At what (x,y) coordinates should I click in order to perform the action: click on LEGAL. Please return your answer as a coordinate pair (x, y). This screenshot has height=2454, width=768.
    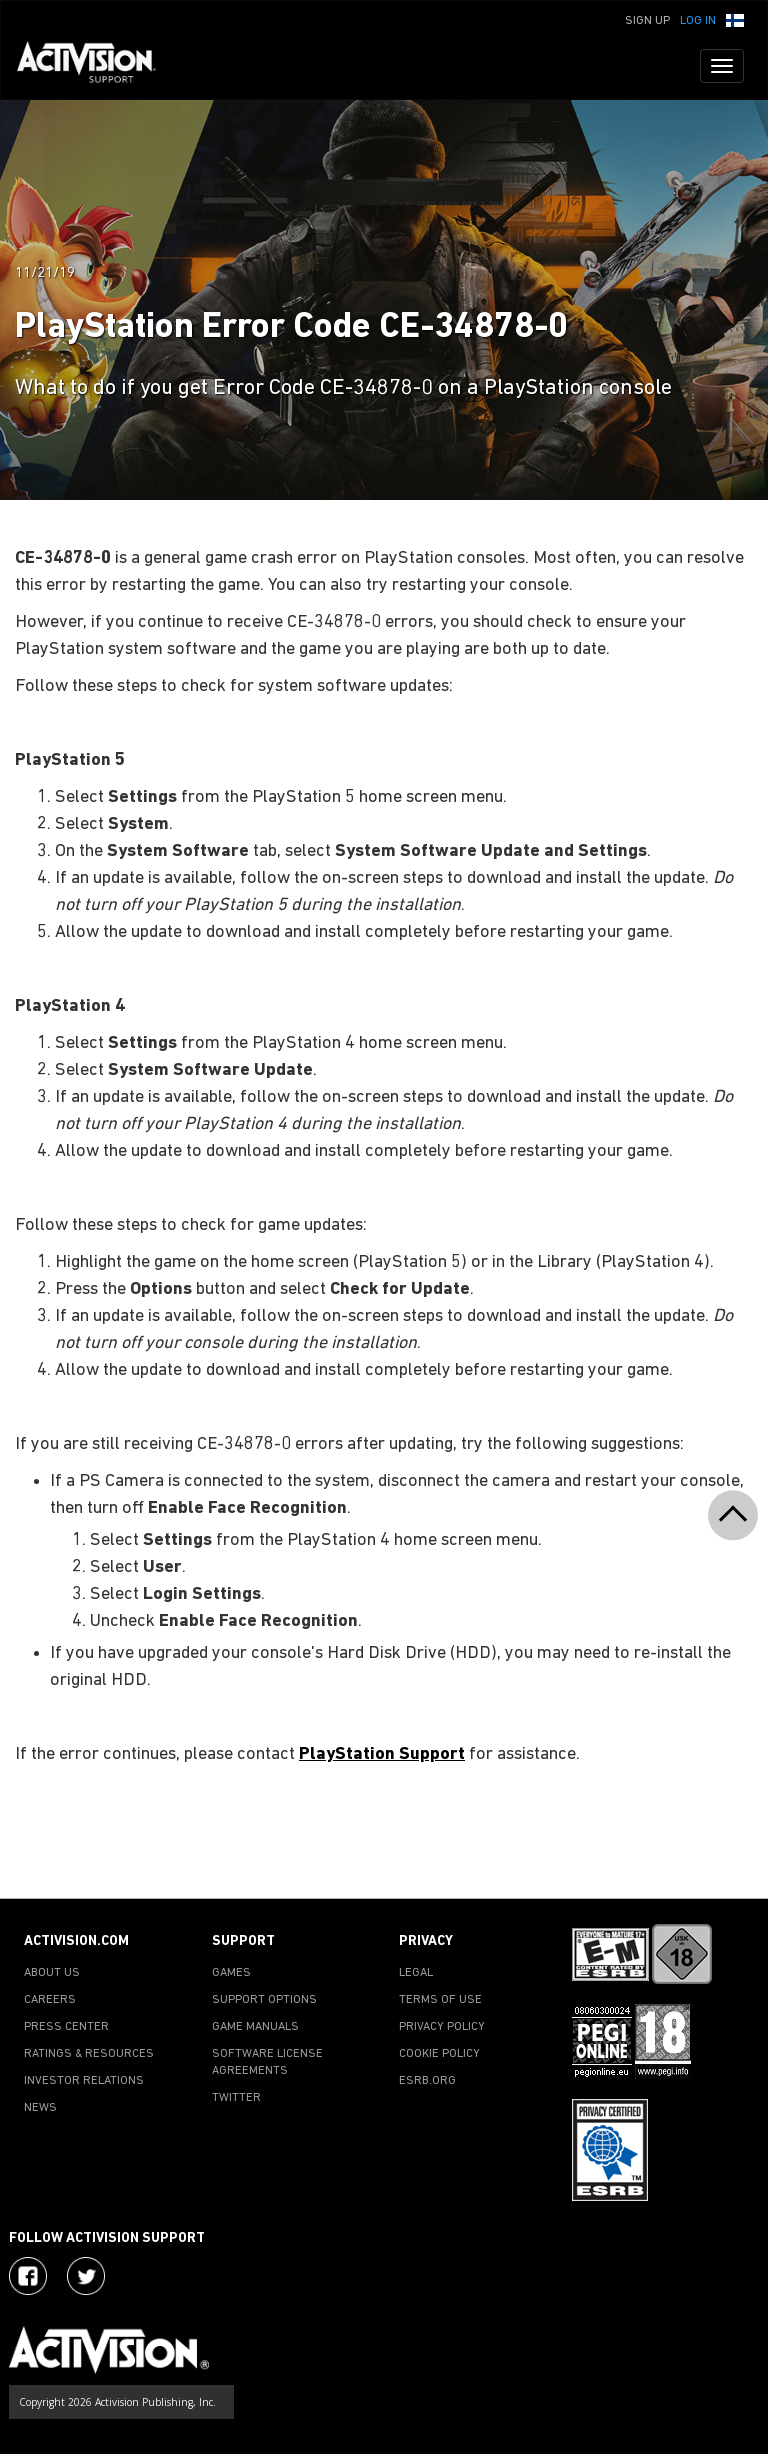
    Looking at the image, I should click on (416, 1973).